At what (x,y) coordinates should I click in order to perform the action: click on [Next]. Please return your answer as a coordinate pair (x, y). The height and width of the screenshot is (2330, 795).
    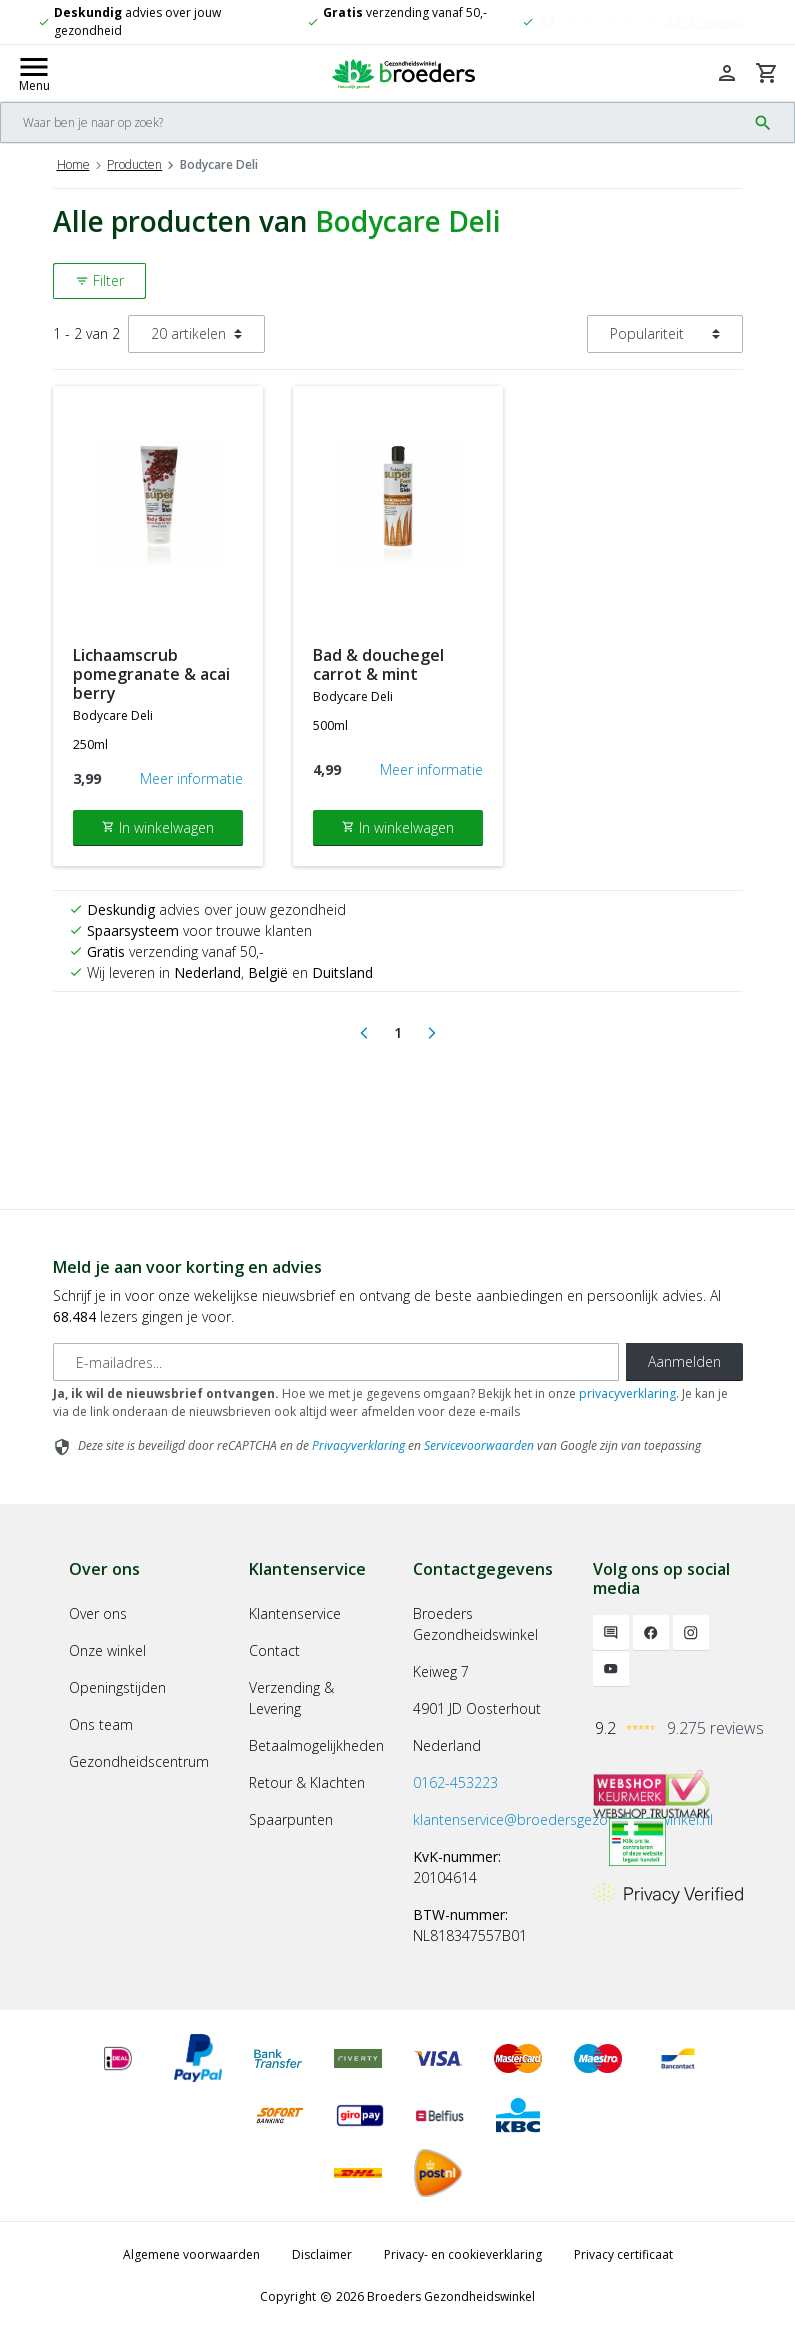
    Looking at the image, I should click on (432, 1033).